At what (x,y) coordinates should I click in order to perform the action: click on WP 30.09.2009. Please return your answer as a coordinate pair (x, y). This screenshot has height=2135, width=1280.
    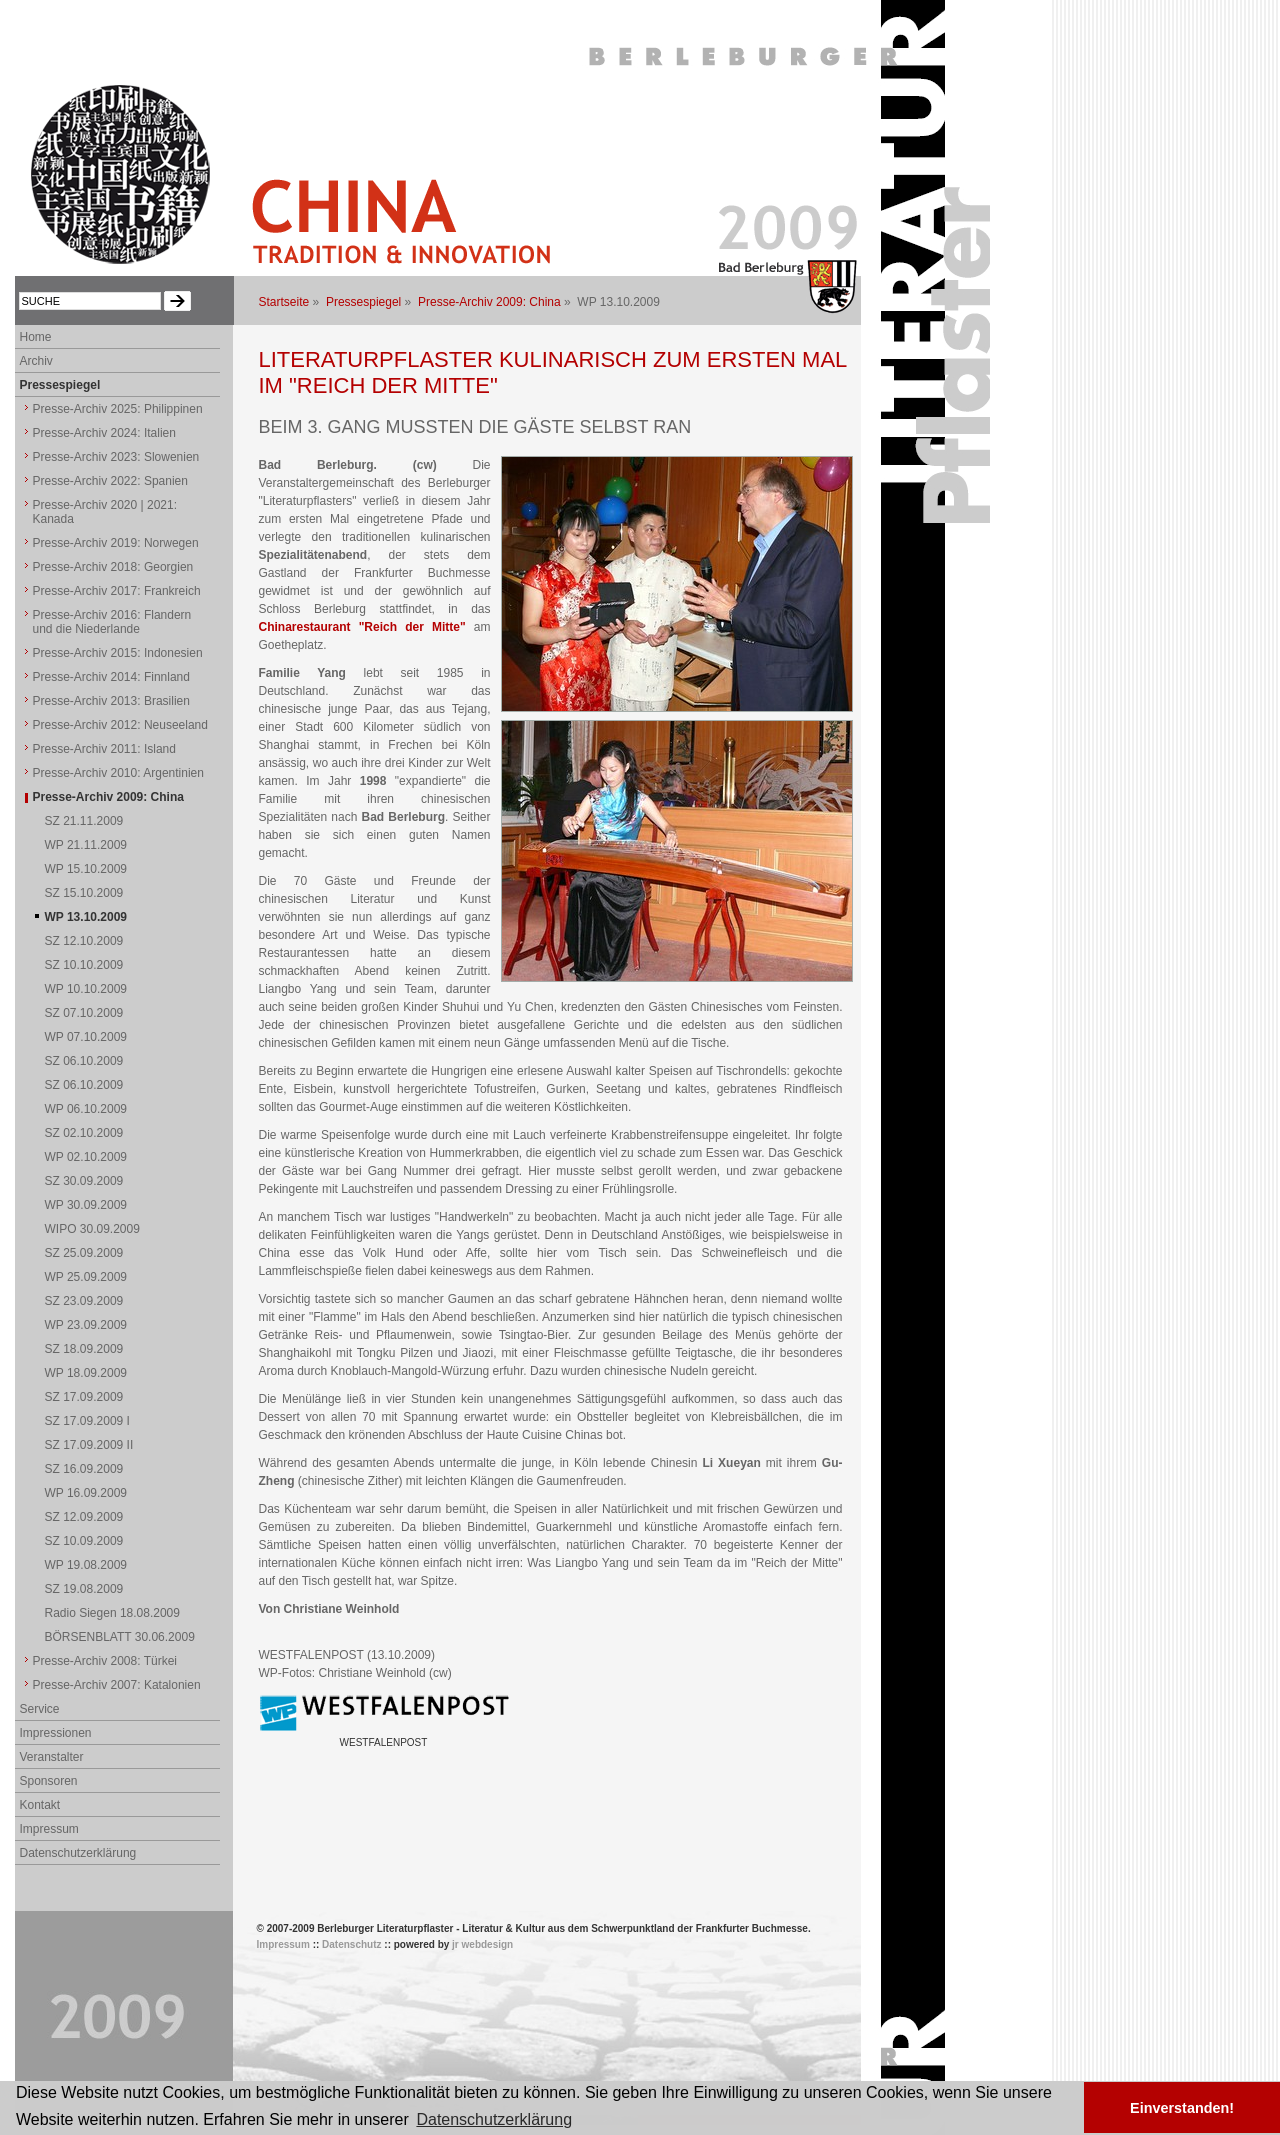
    Looking at the image, I should click on (86, 1205).